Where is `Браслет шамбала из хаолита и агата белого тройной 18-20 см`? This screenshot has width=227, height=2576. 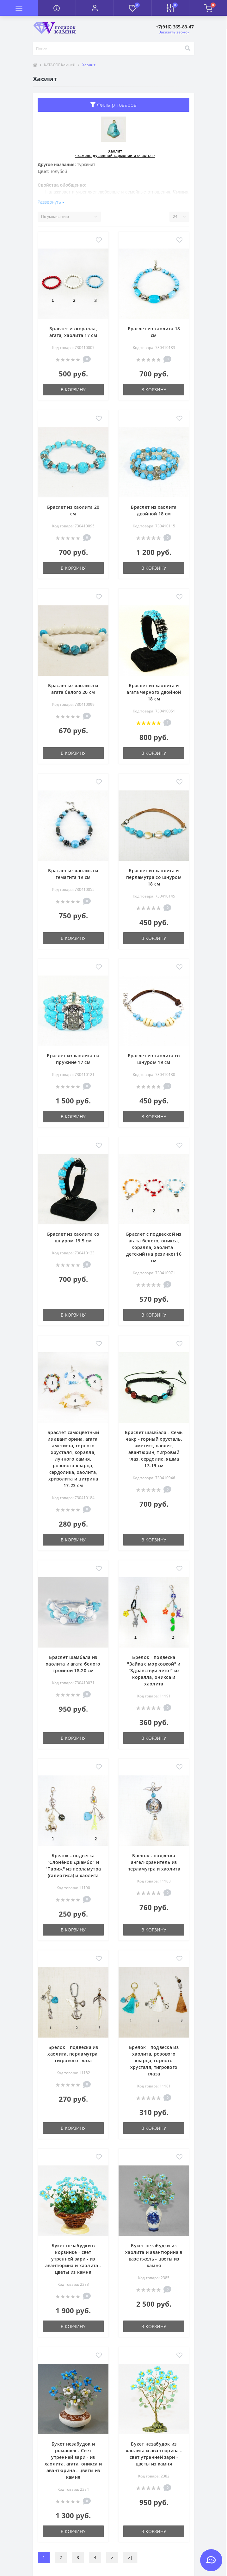
Браслет шамбала из хаолита и агата белого тройной 18-20 см is located at coordinates (73, 1663).